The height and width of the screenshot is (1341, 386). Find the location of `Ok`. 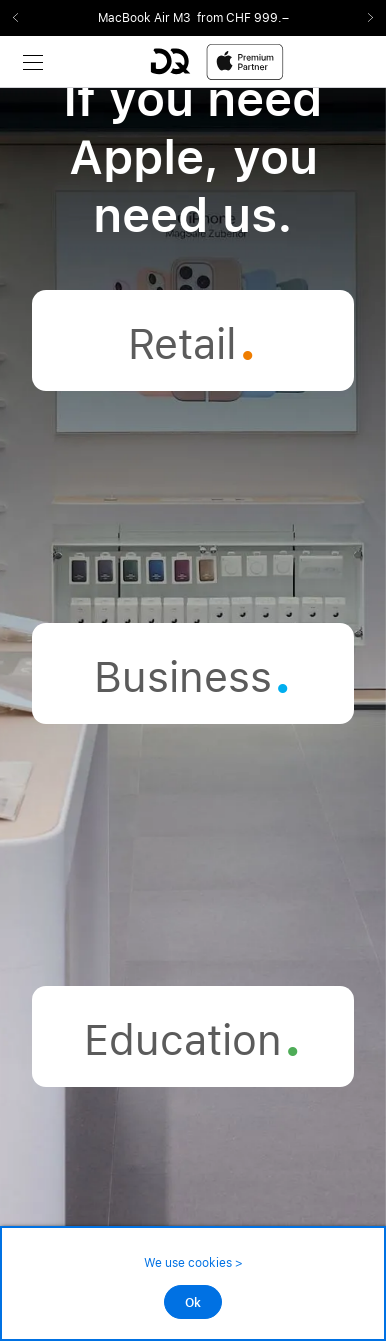

Ok is located at coordinates (193, 1303).